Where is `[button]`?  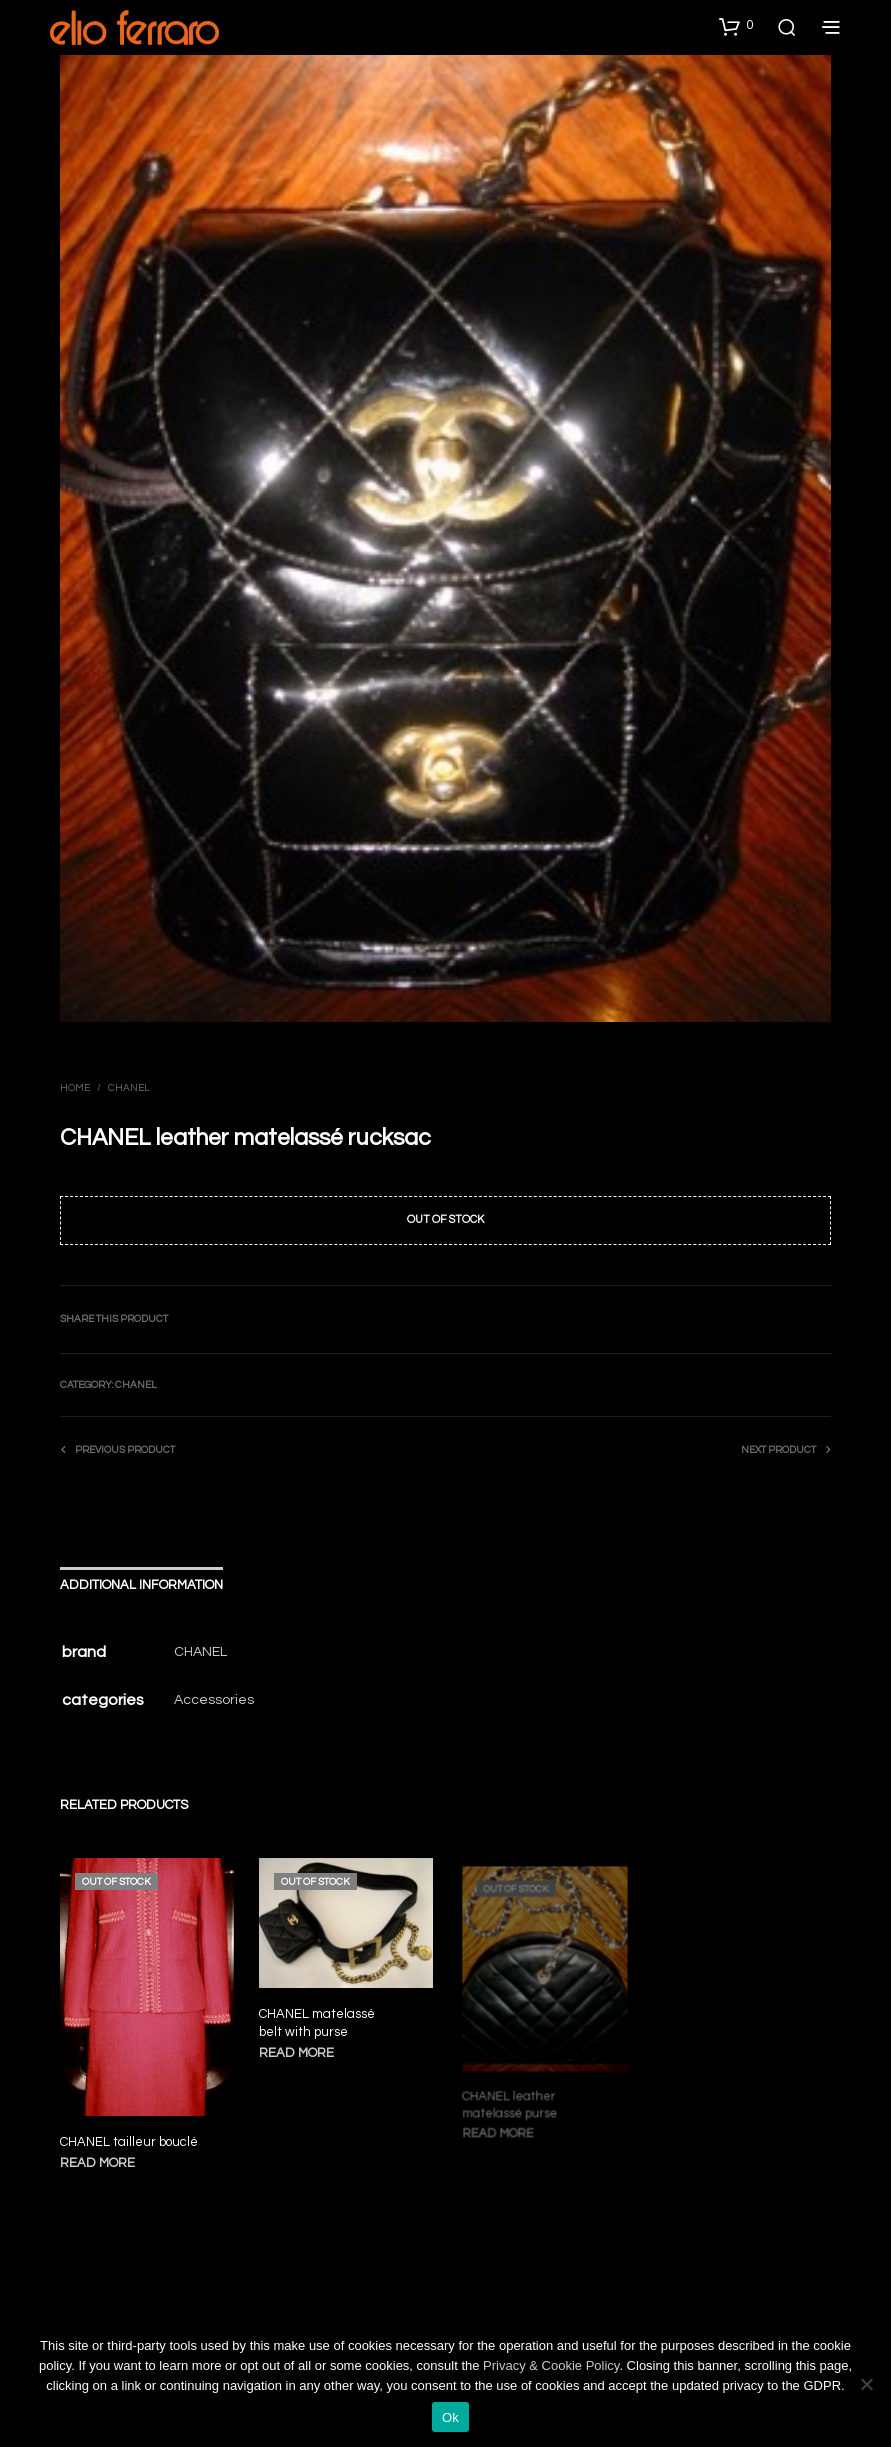
[button] is located at coordinates (736, 26).